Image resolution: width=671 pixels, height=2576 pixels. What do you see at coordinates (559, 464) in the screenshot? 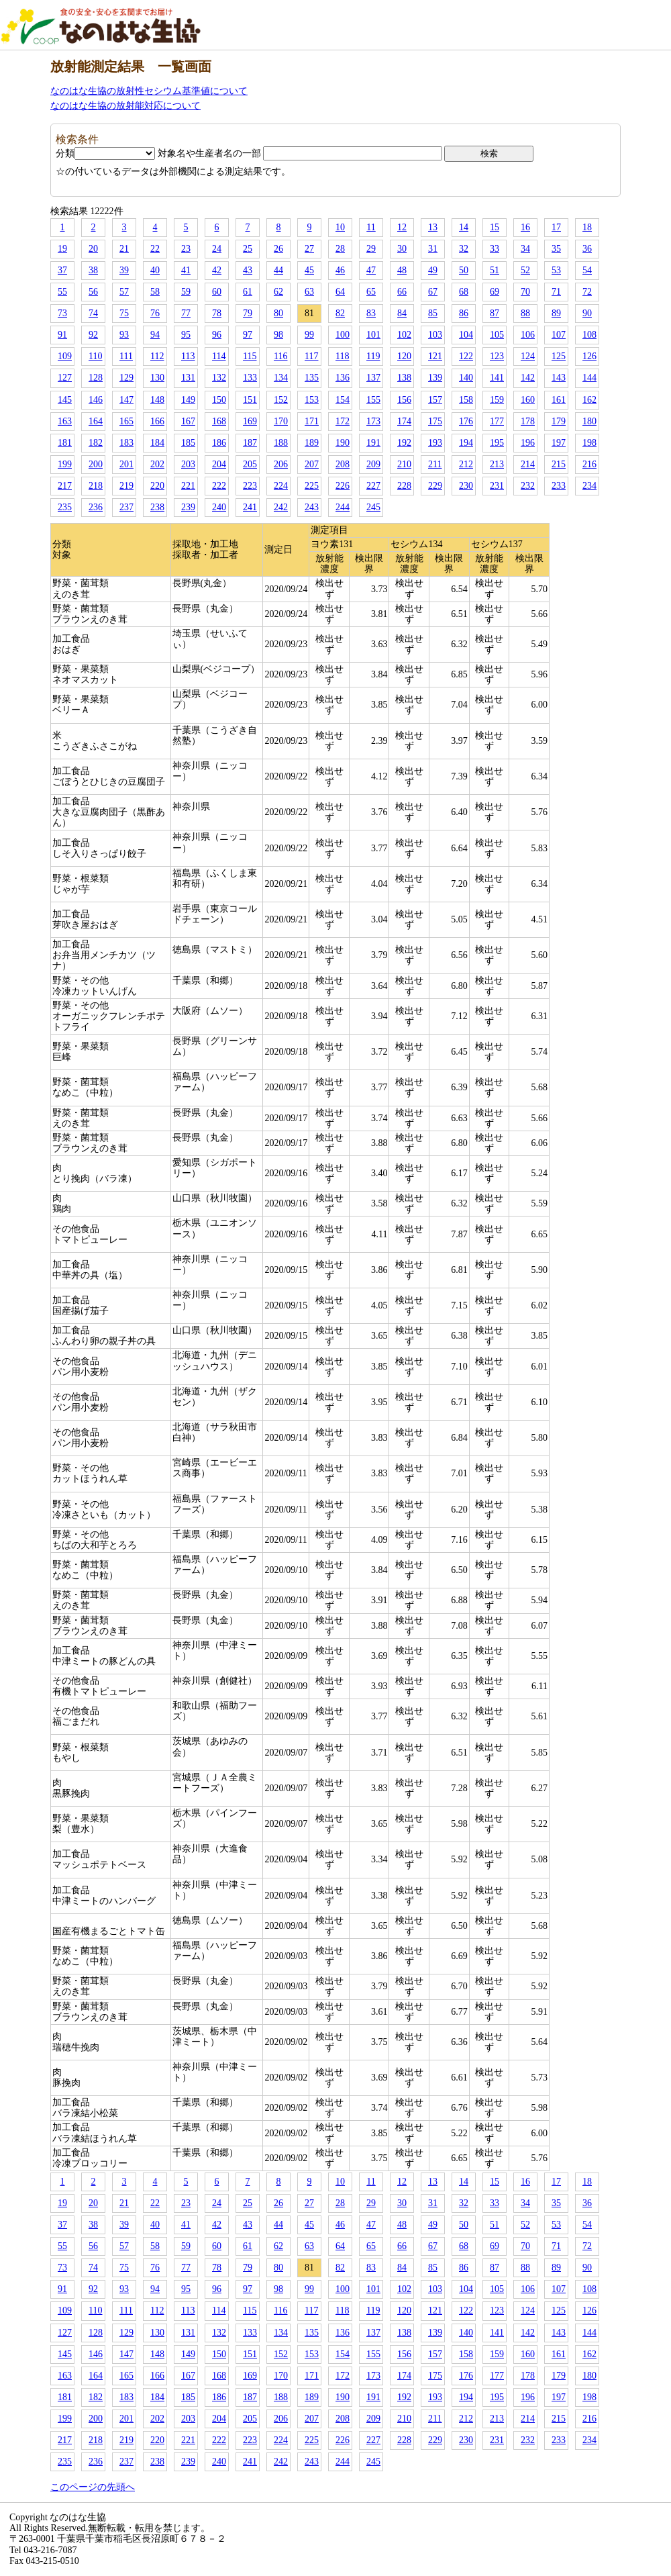
I see `215` at bounding box center [559, 464].